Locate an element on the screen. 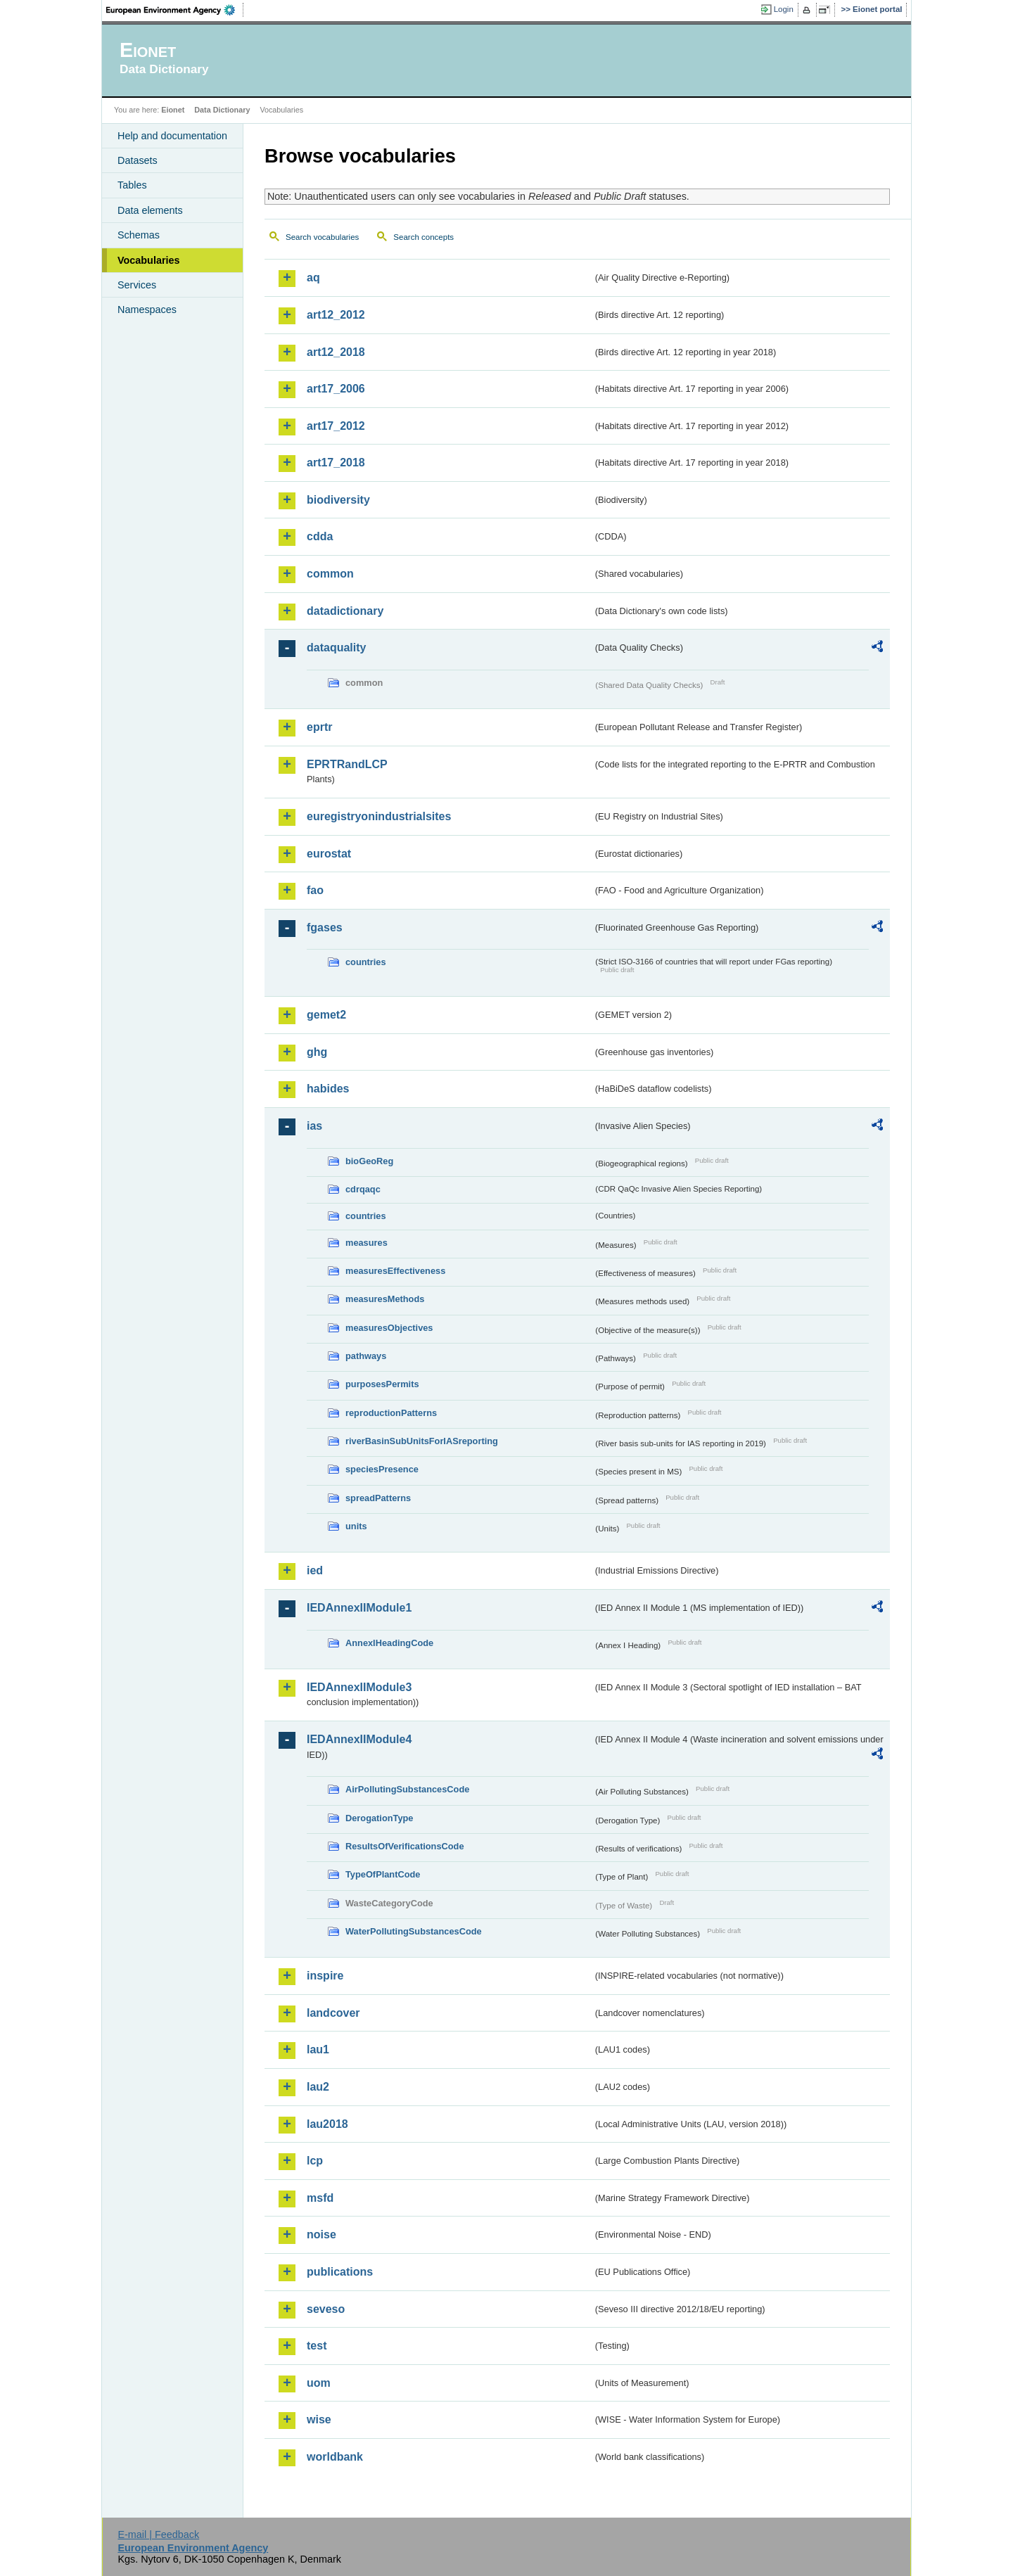 Image resolution: width=1013 pixels, height=2576 pixels. spreadPatterns is located at coordinates (378, 1498).